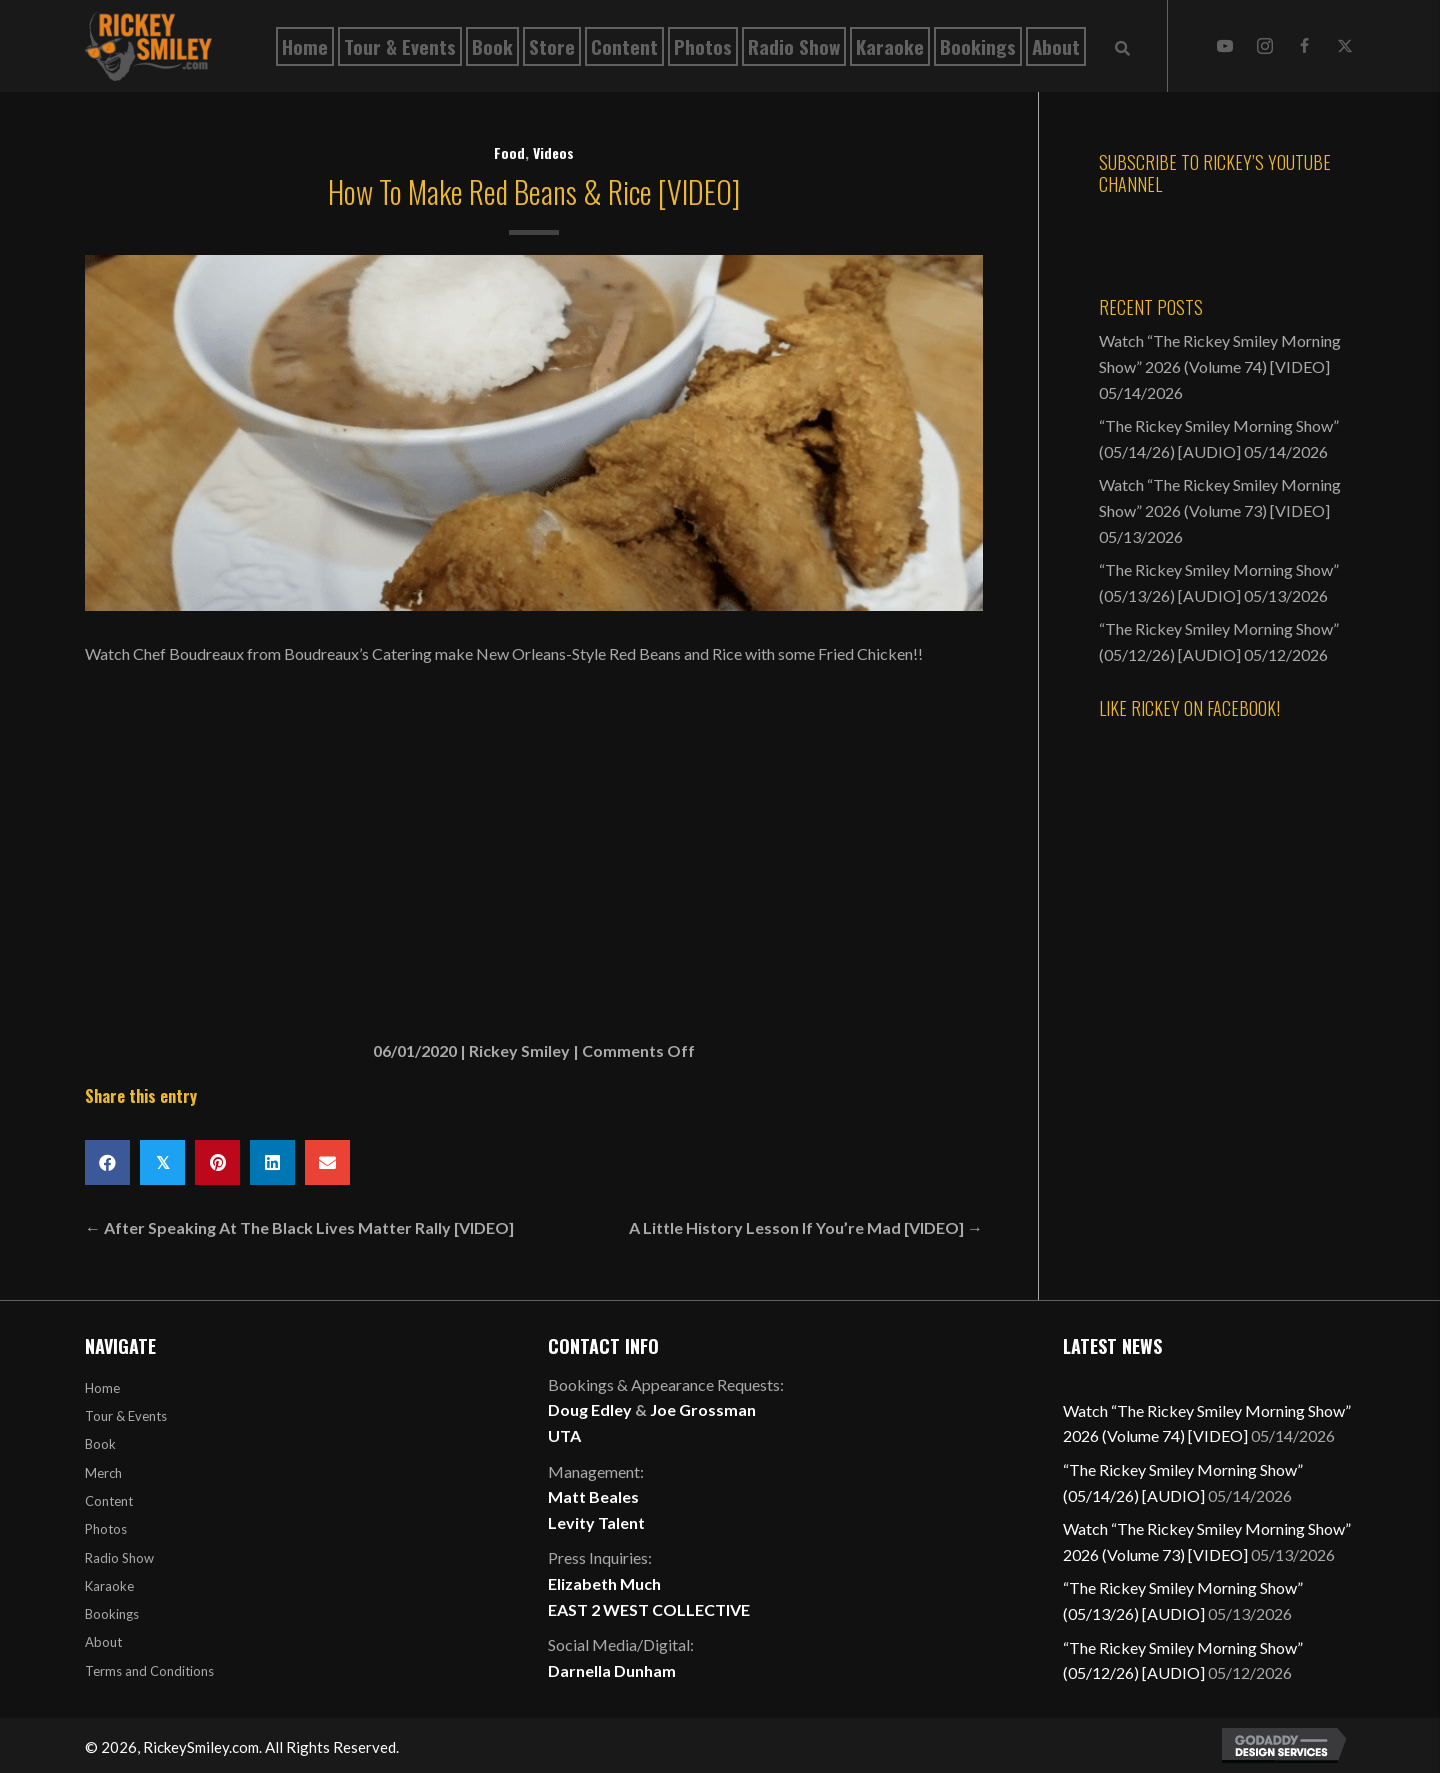 The height and width of the screenshot is (1773, 1440). I want to click on Videos, so click(553, 152).